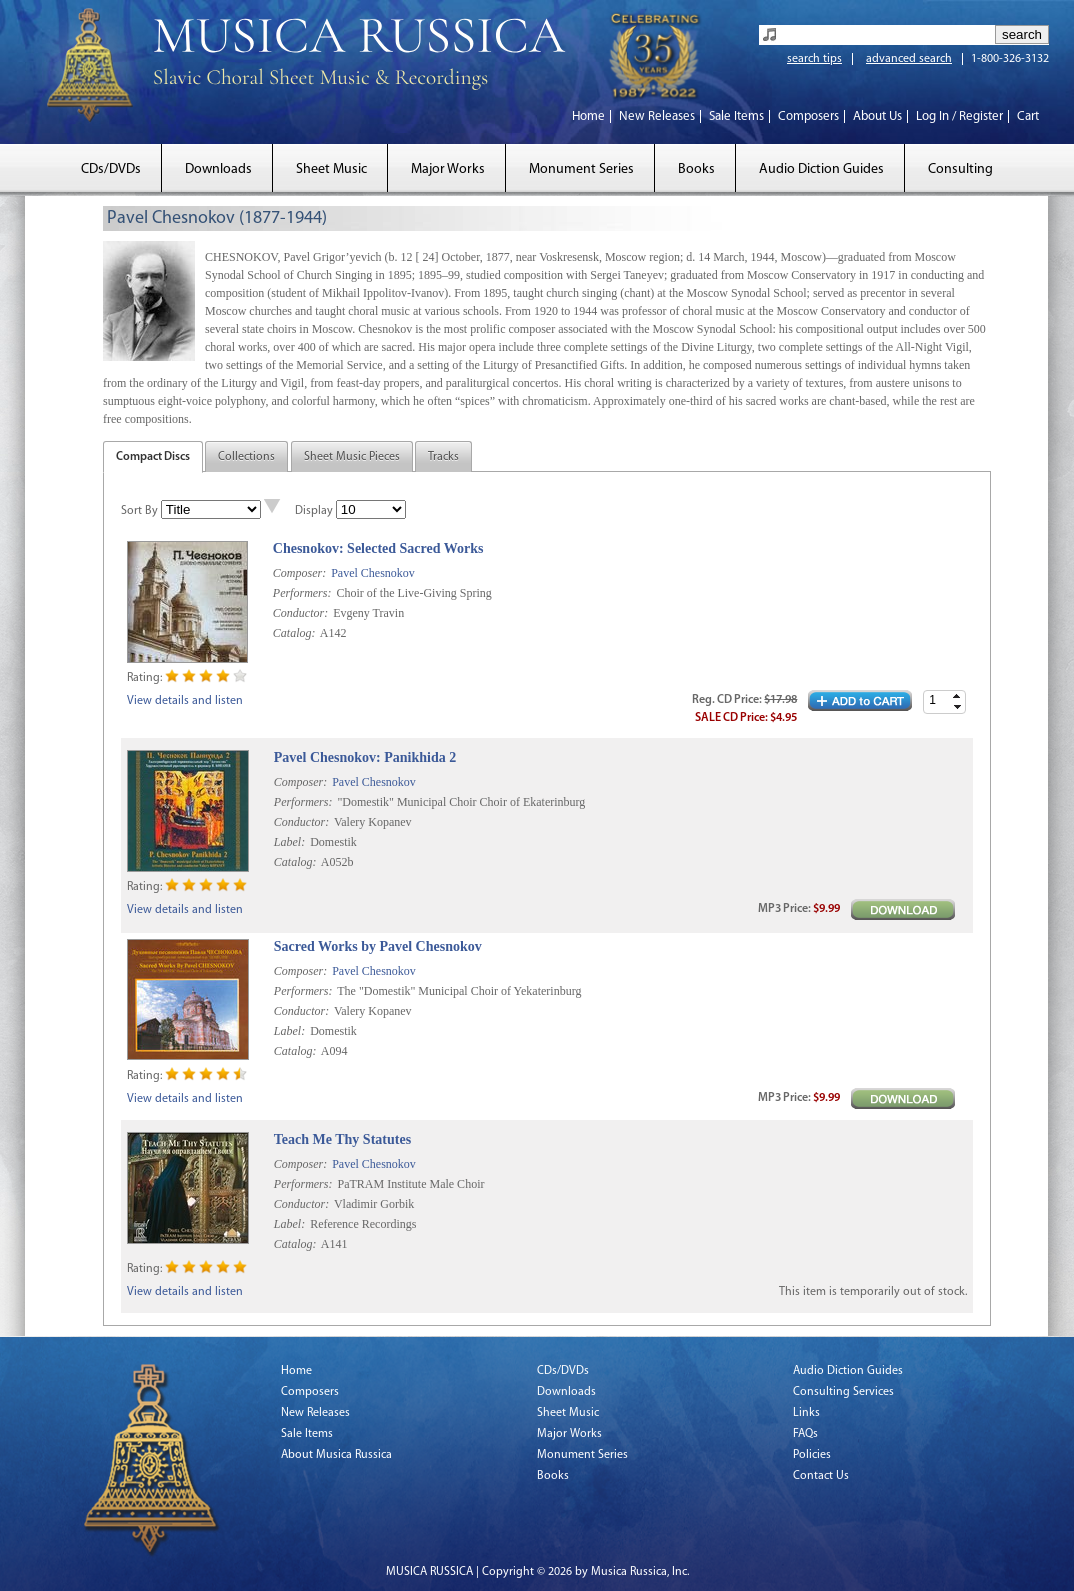 This screenshot has width=1074, height=1591. Describe the element at coordinates (588, 116) in the screenshot. I see `Home` at that location.